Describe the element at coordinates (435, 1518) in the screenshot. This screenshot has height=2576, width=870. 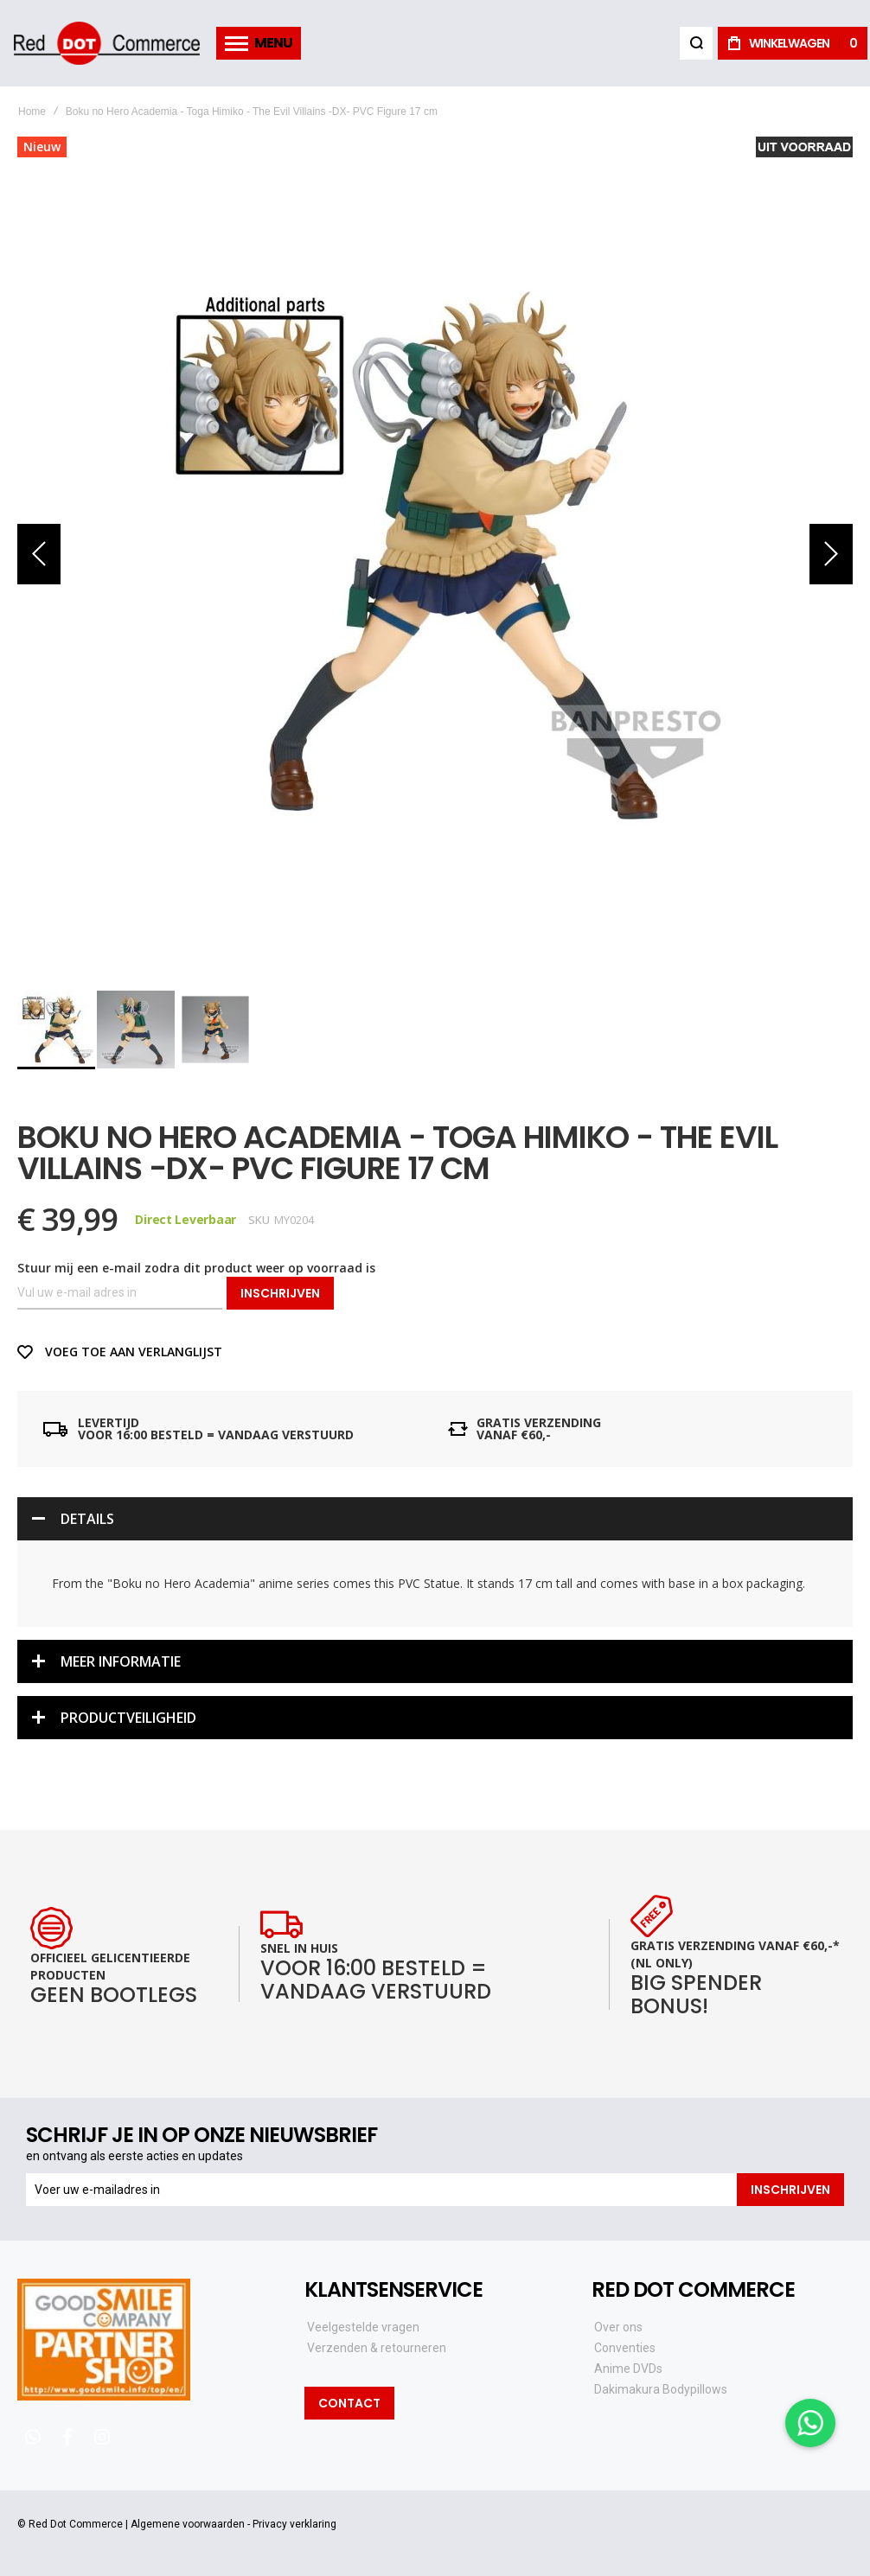
I see `[tab]` at that location.